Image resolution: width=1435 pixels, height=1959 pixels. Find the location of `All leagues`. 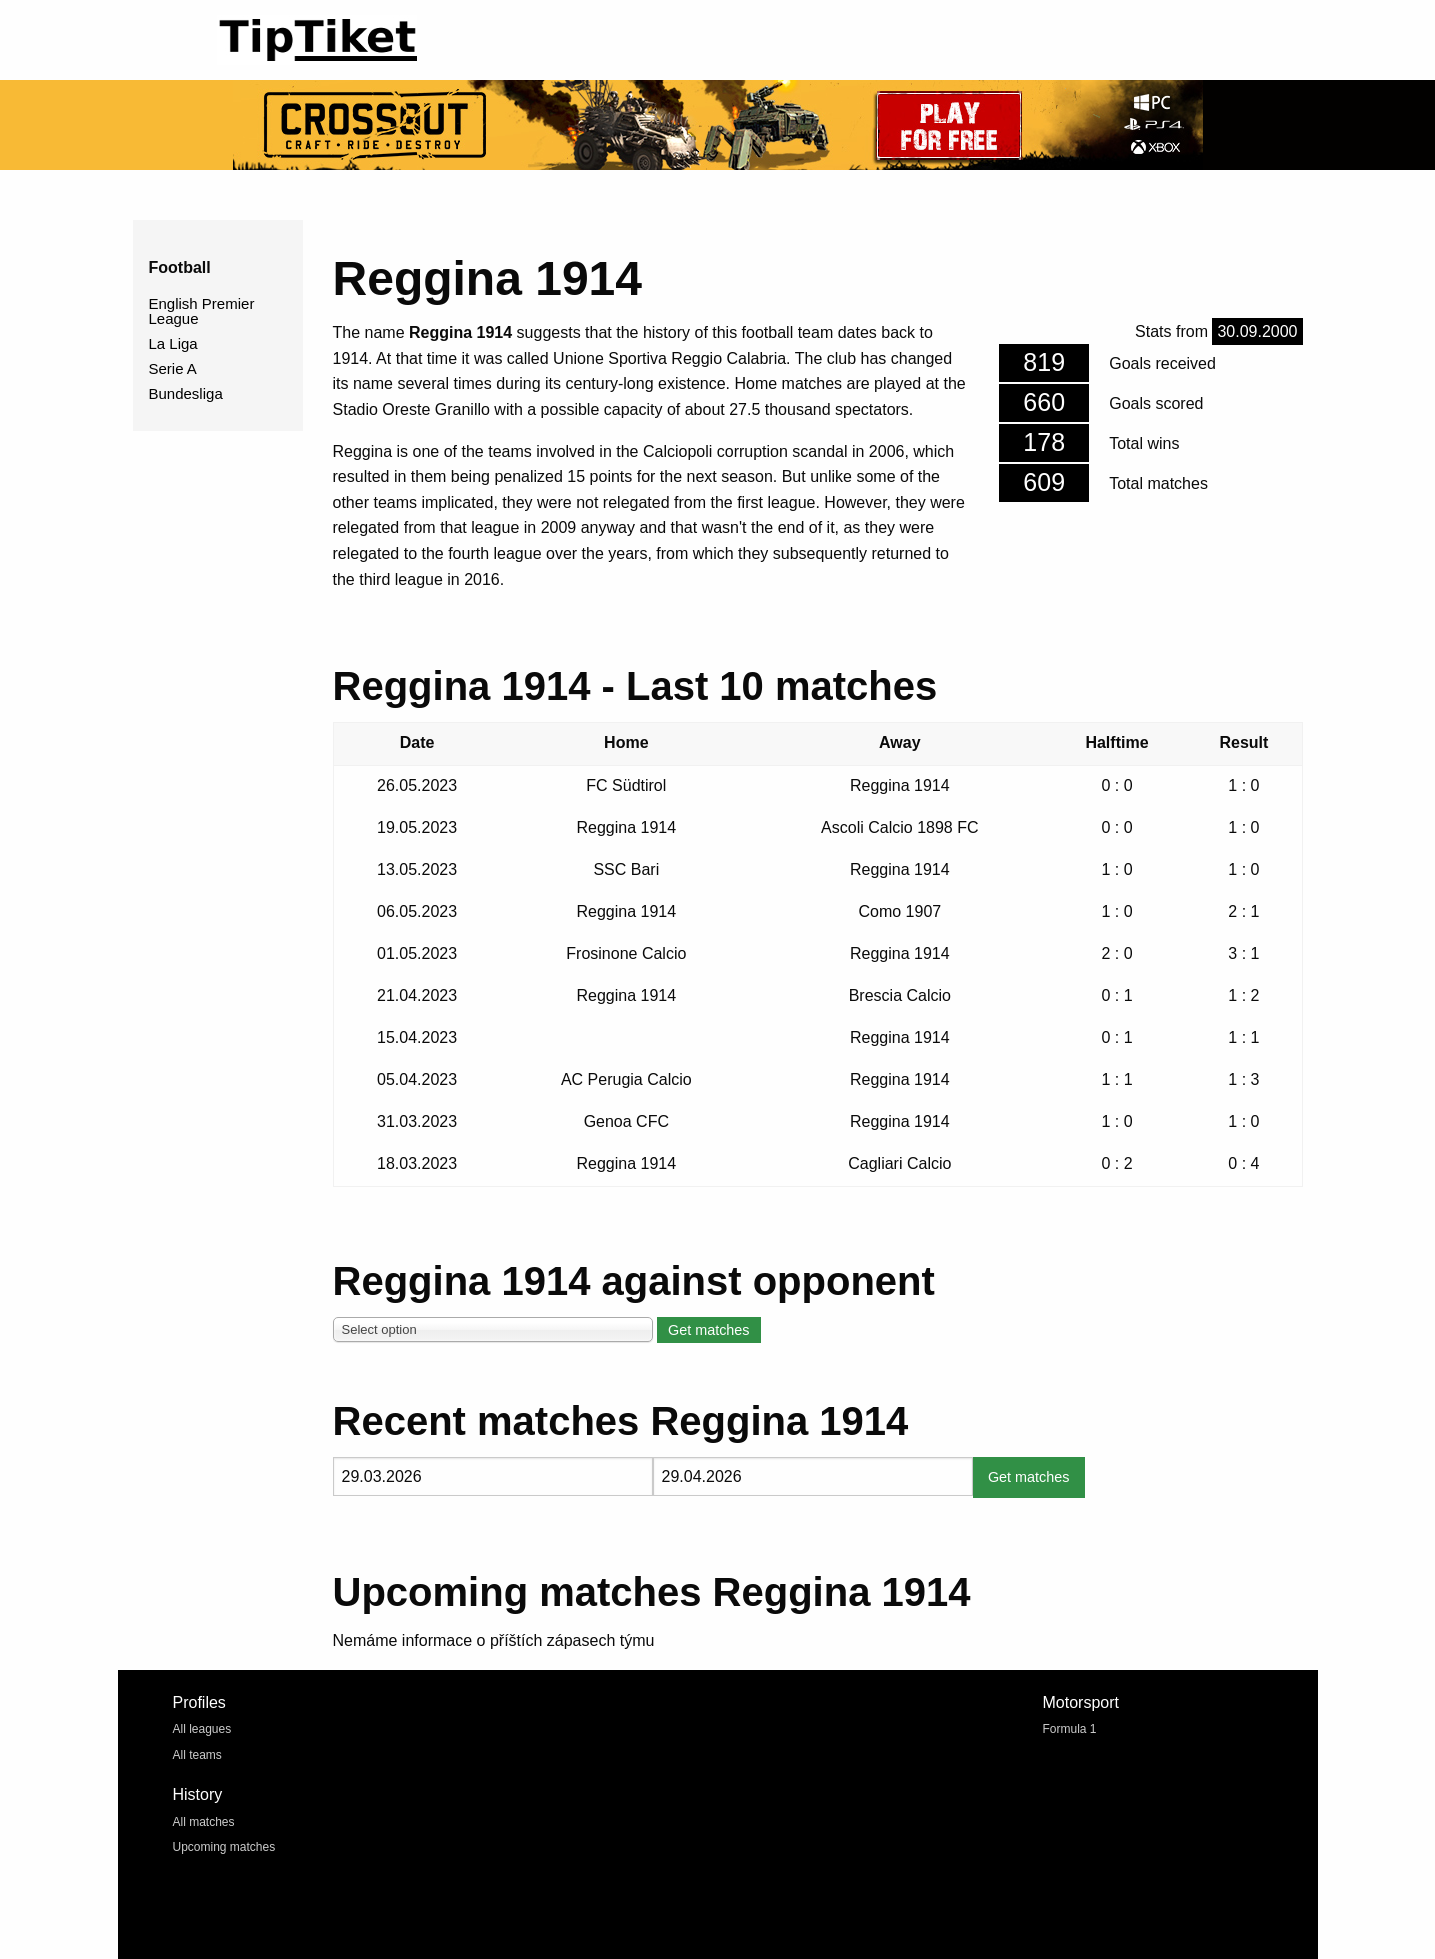

All leagues is located at coordinates (202, 1729).